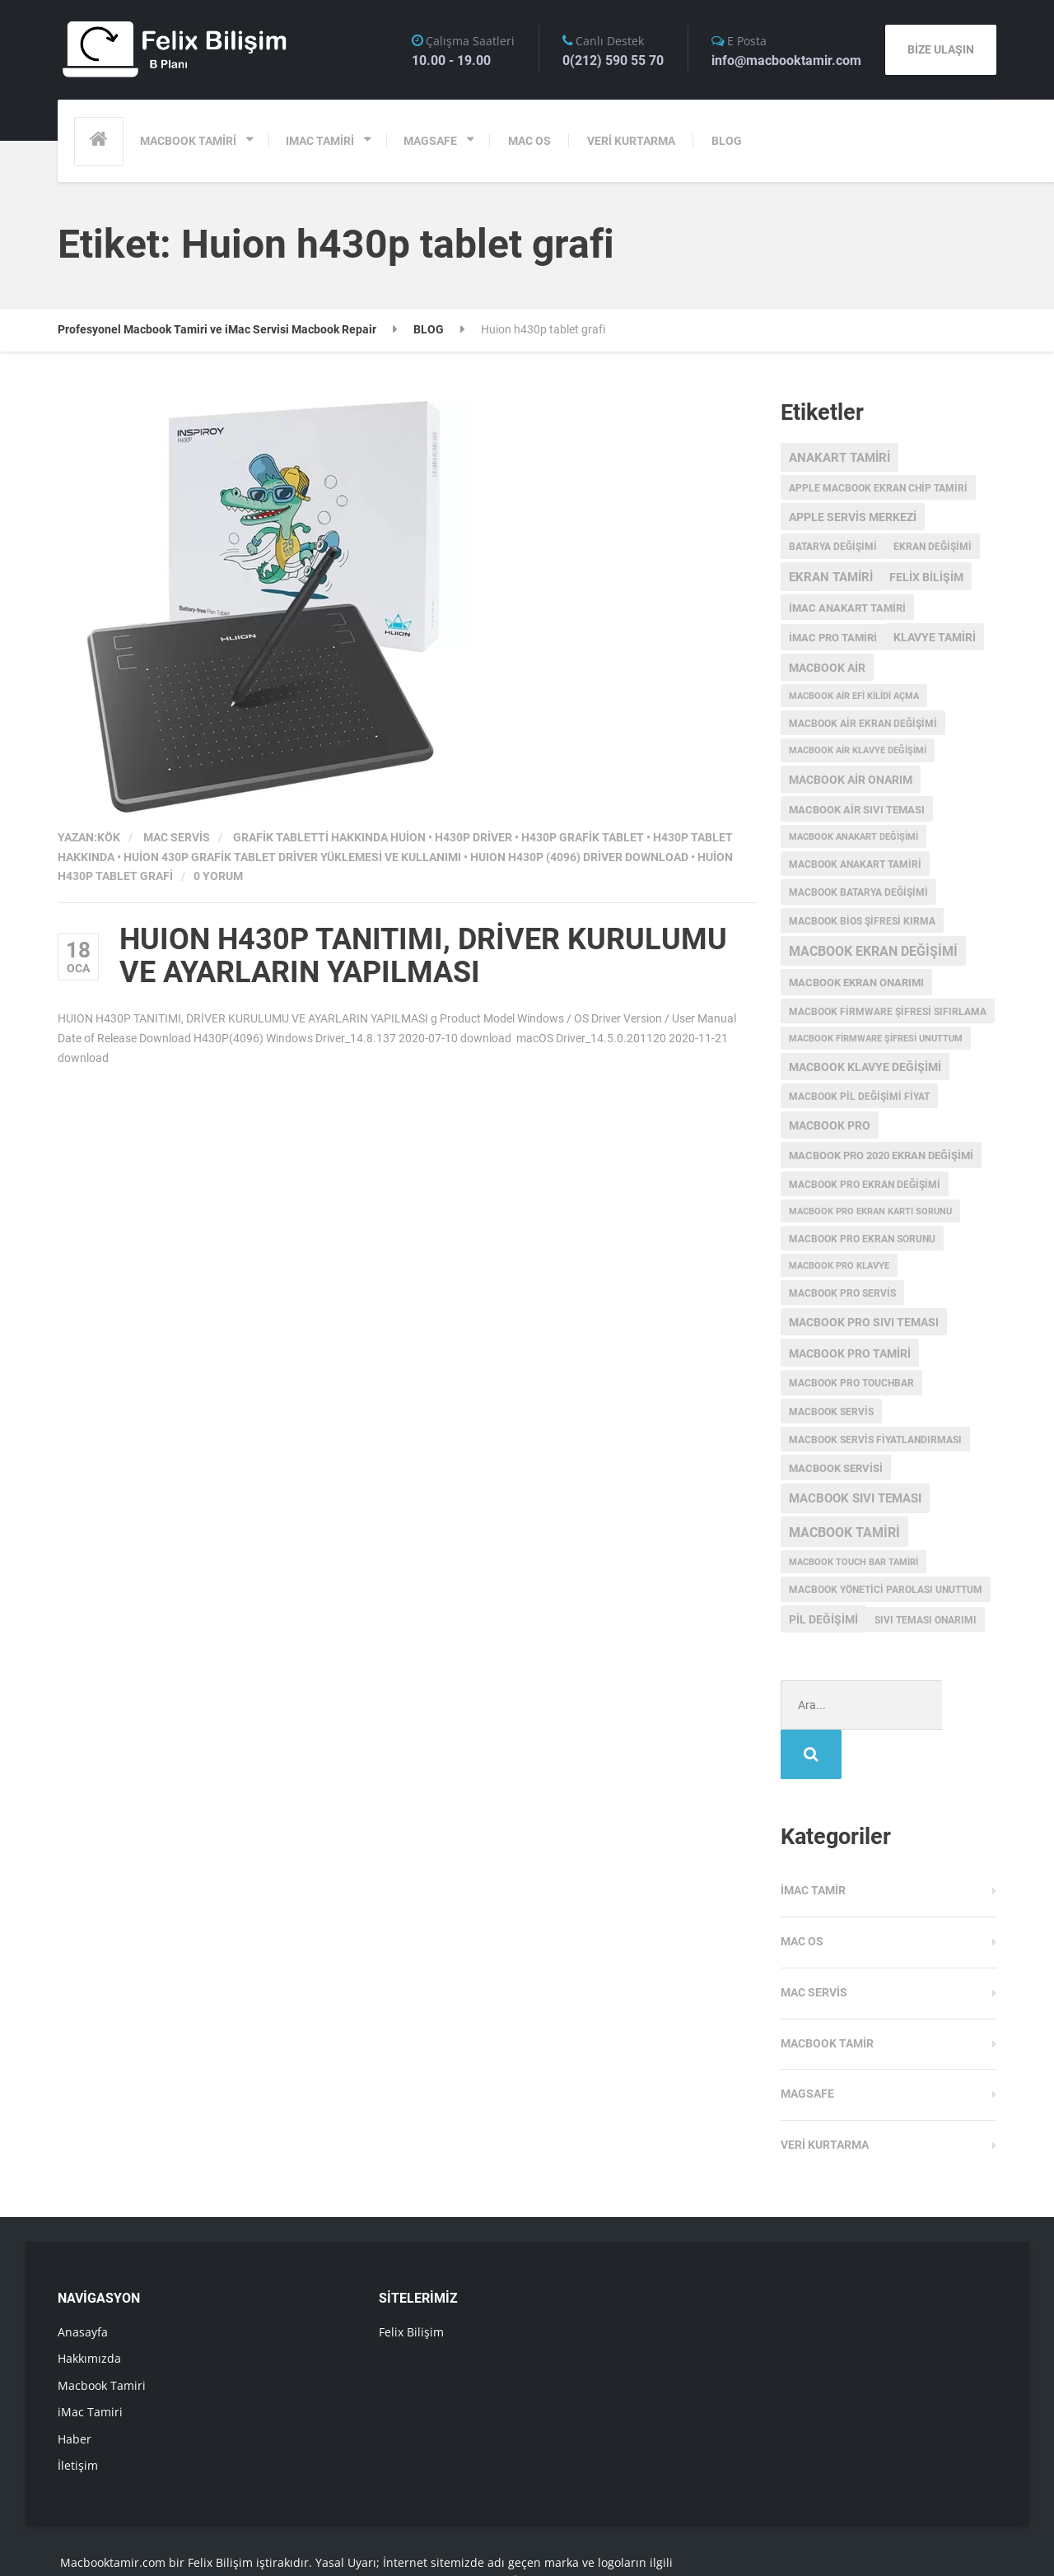  I want to click on h430p grafik tablet, so click(582, 837).